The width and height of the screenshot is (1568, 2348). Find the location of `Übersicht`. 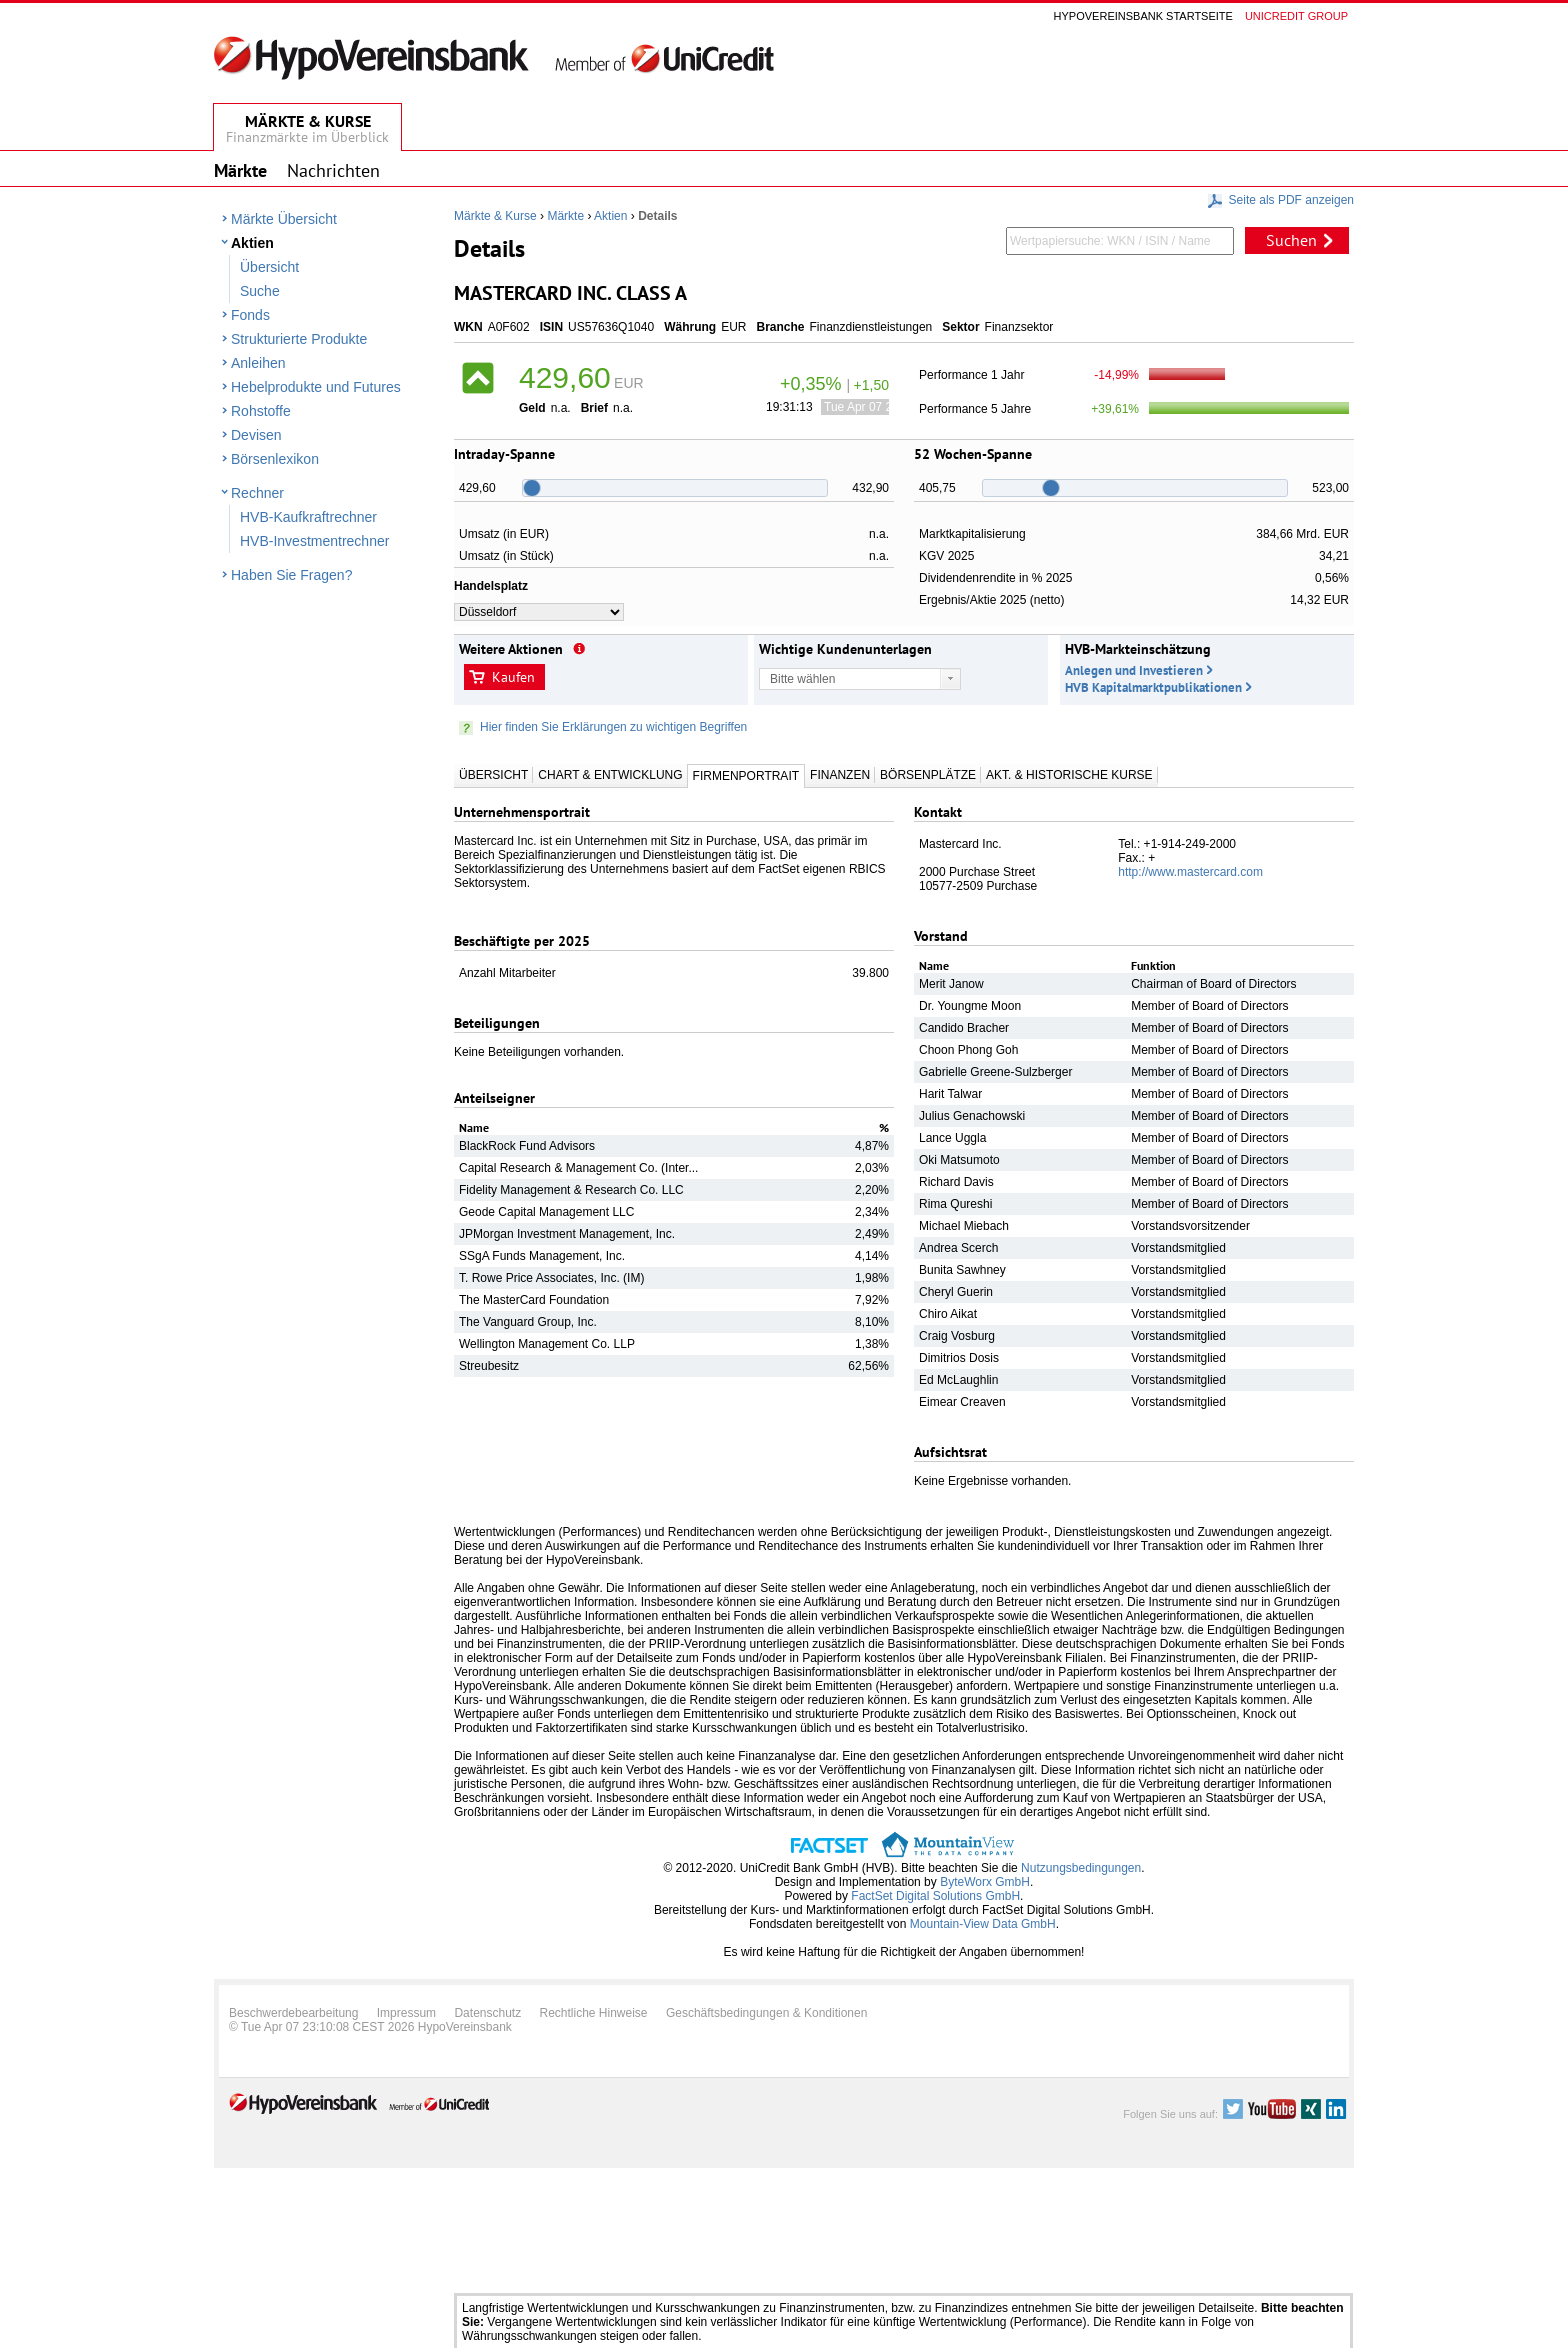

Übersicht is located at coordinates (269, 267).